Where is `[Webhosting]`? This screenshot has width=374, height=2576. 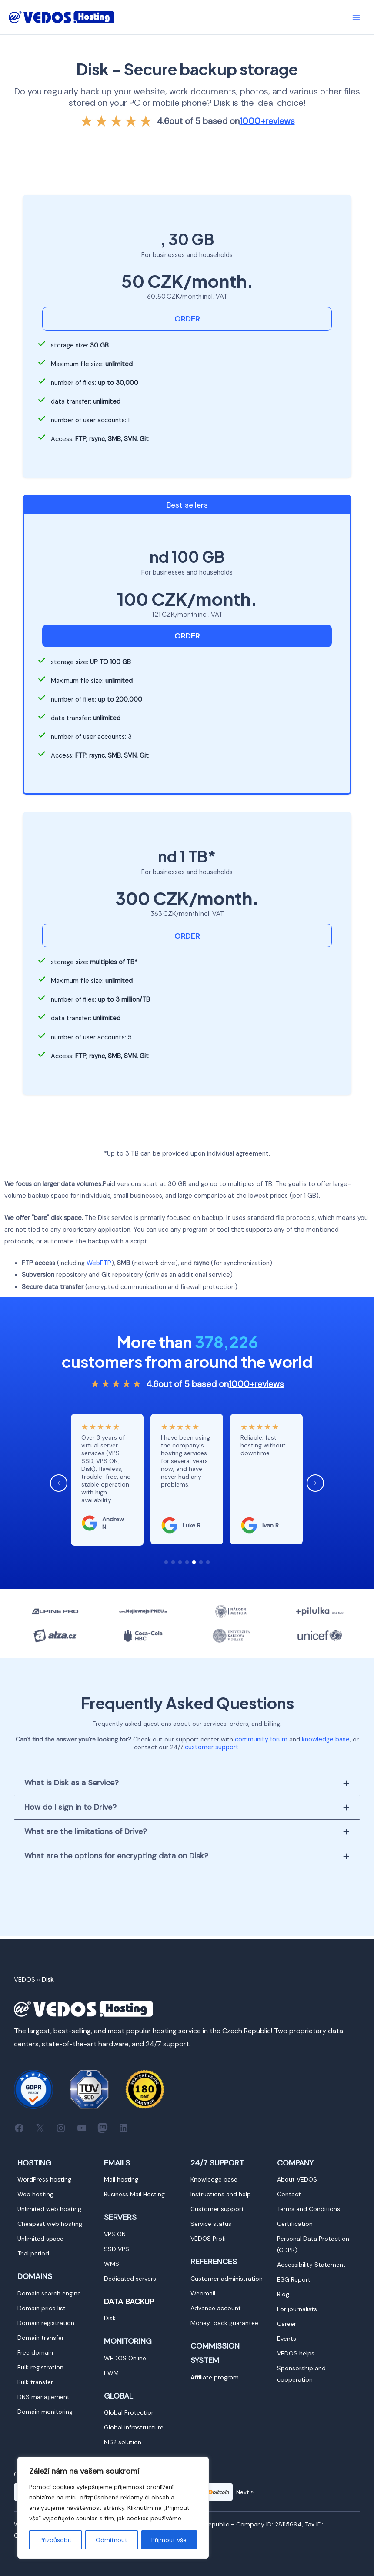
[Webhosting] is located at coordinates (35, 2194).